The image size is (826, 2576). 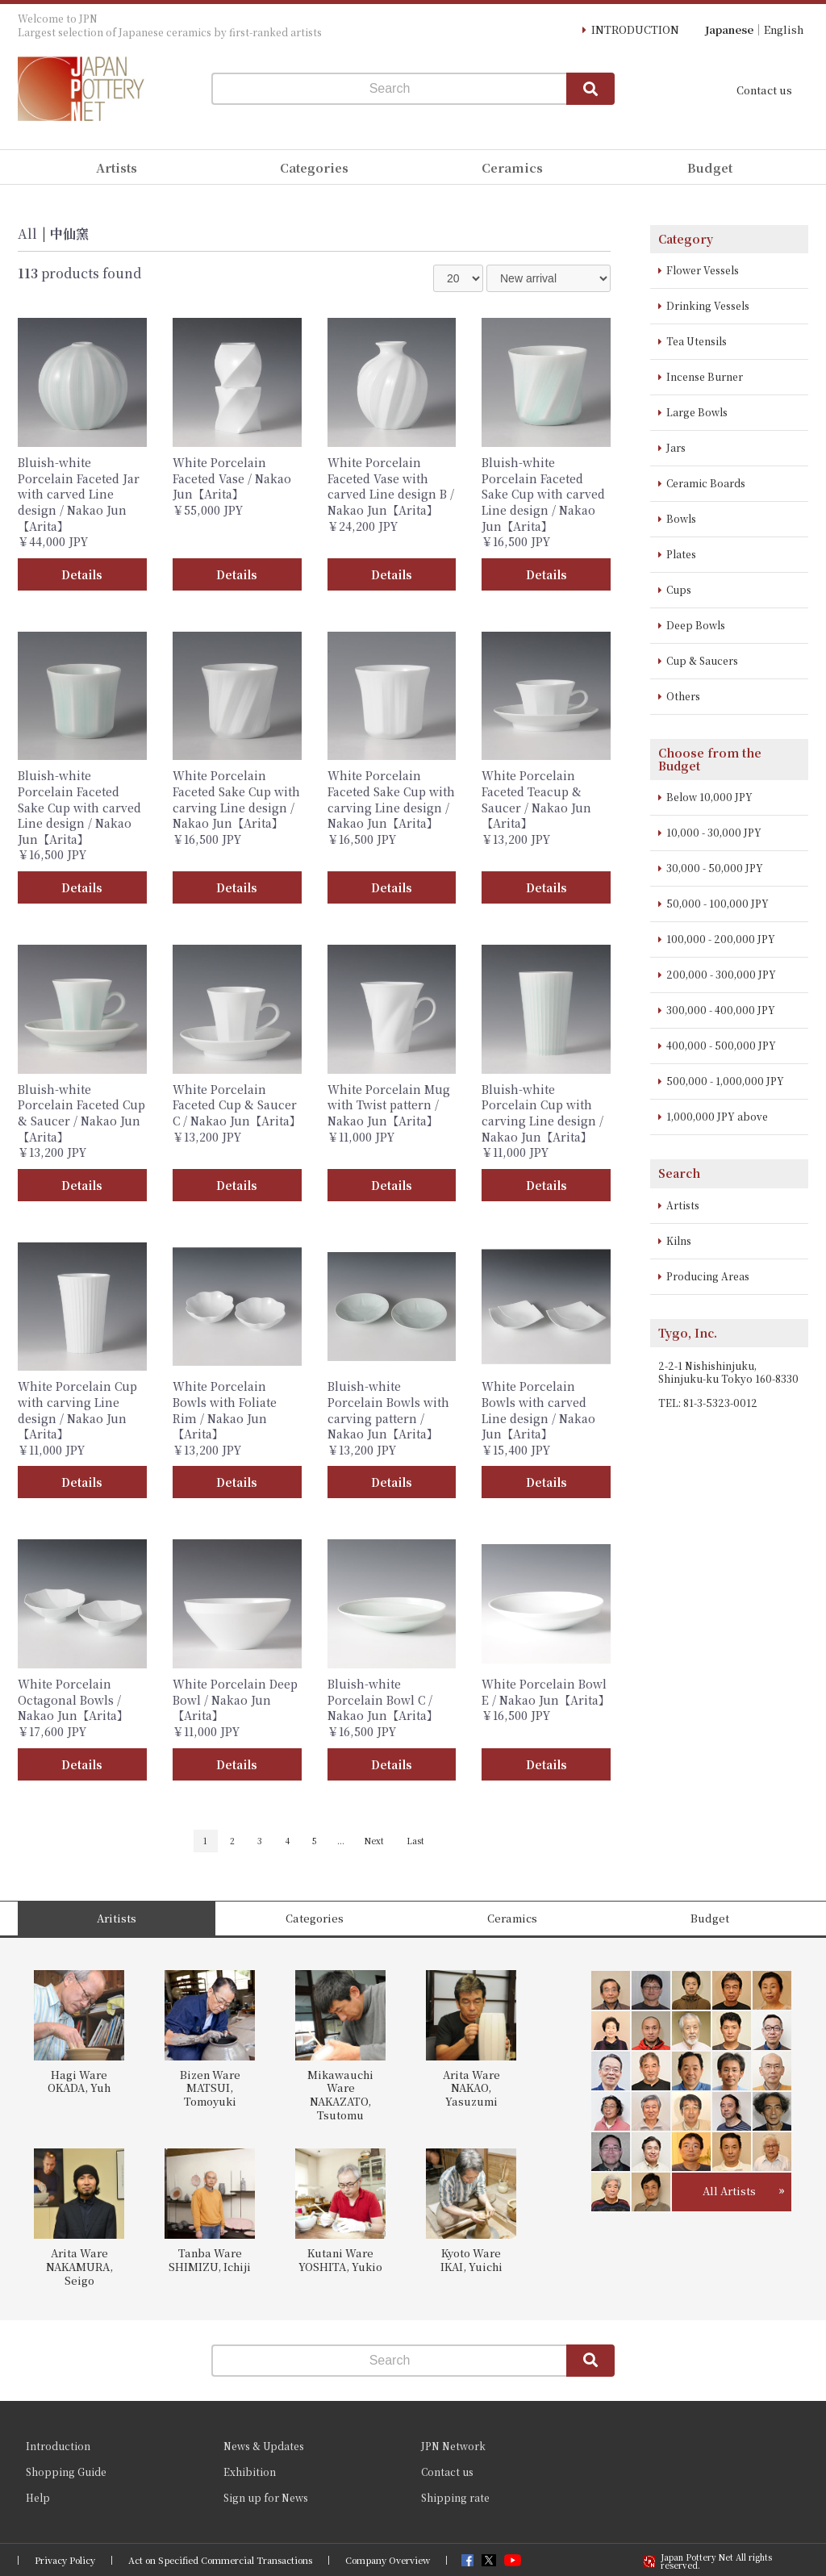 I want to click on Exhibition, so click(x=249, y=2471).